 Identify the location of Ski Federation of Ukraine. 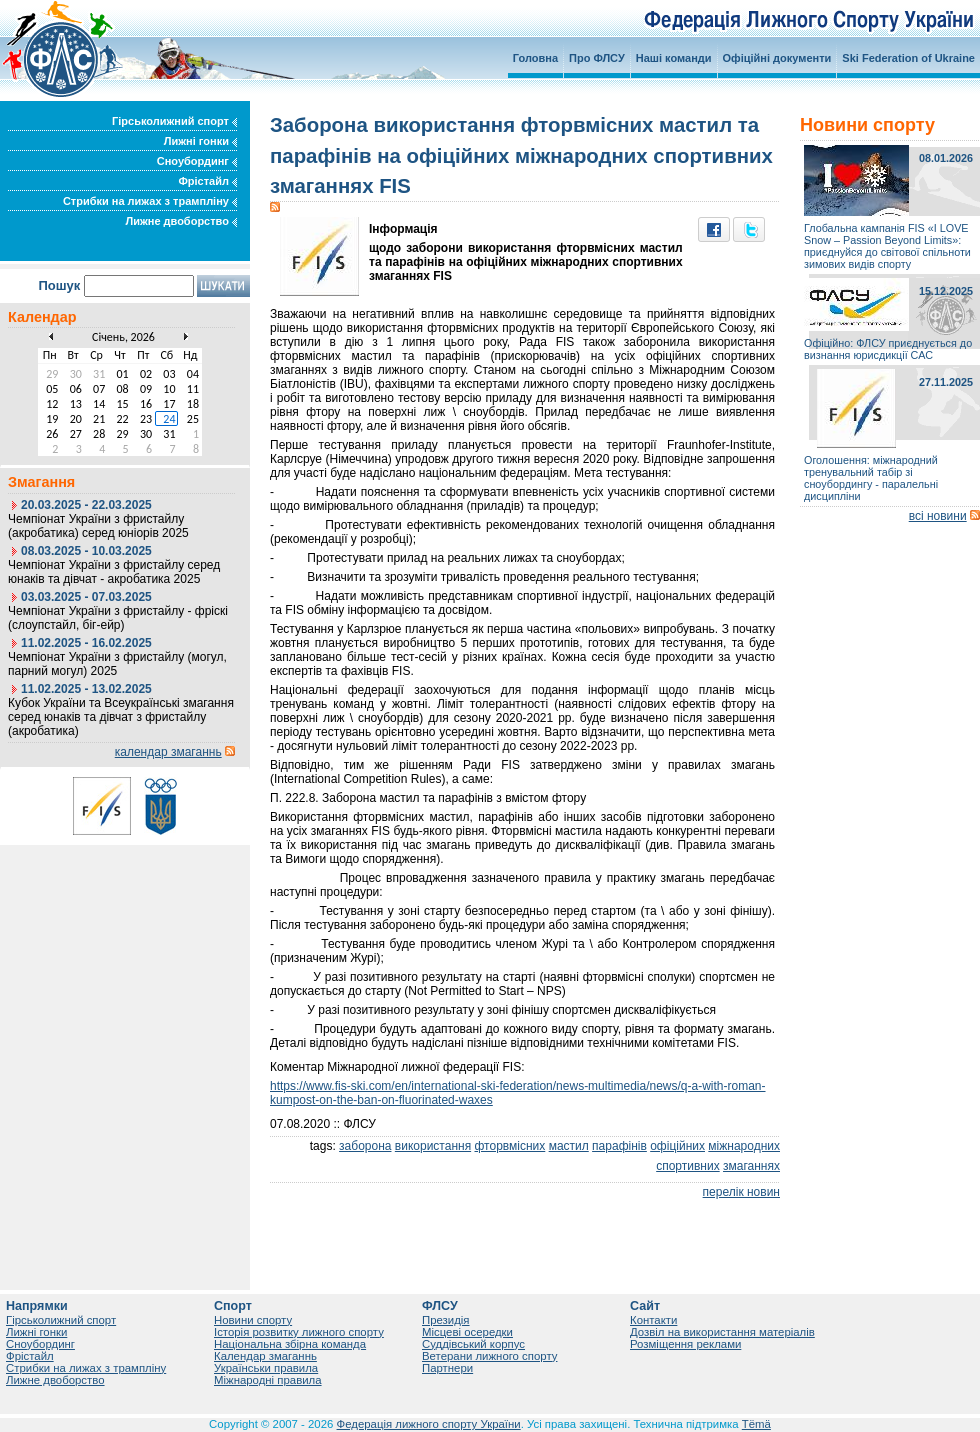
(908, 58).